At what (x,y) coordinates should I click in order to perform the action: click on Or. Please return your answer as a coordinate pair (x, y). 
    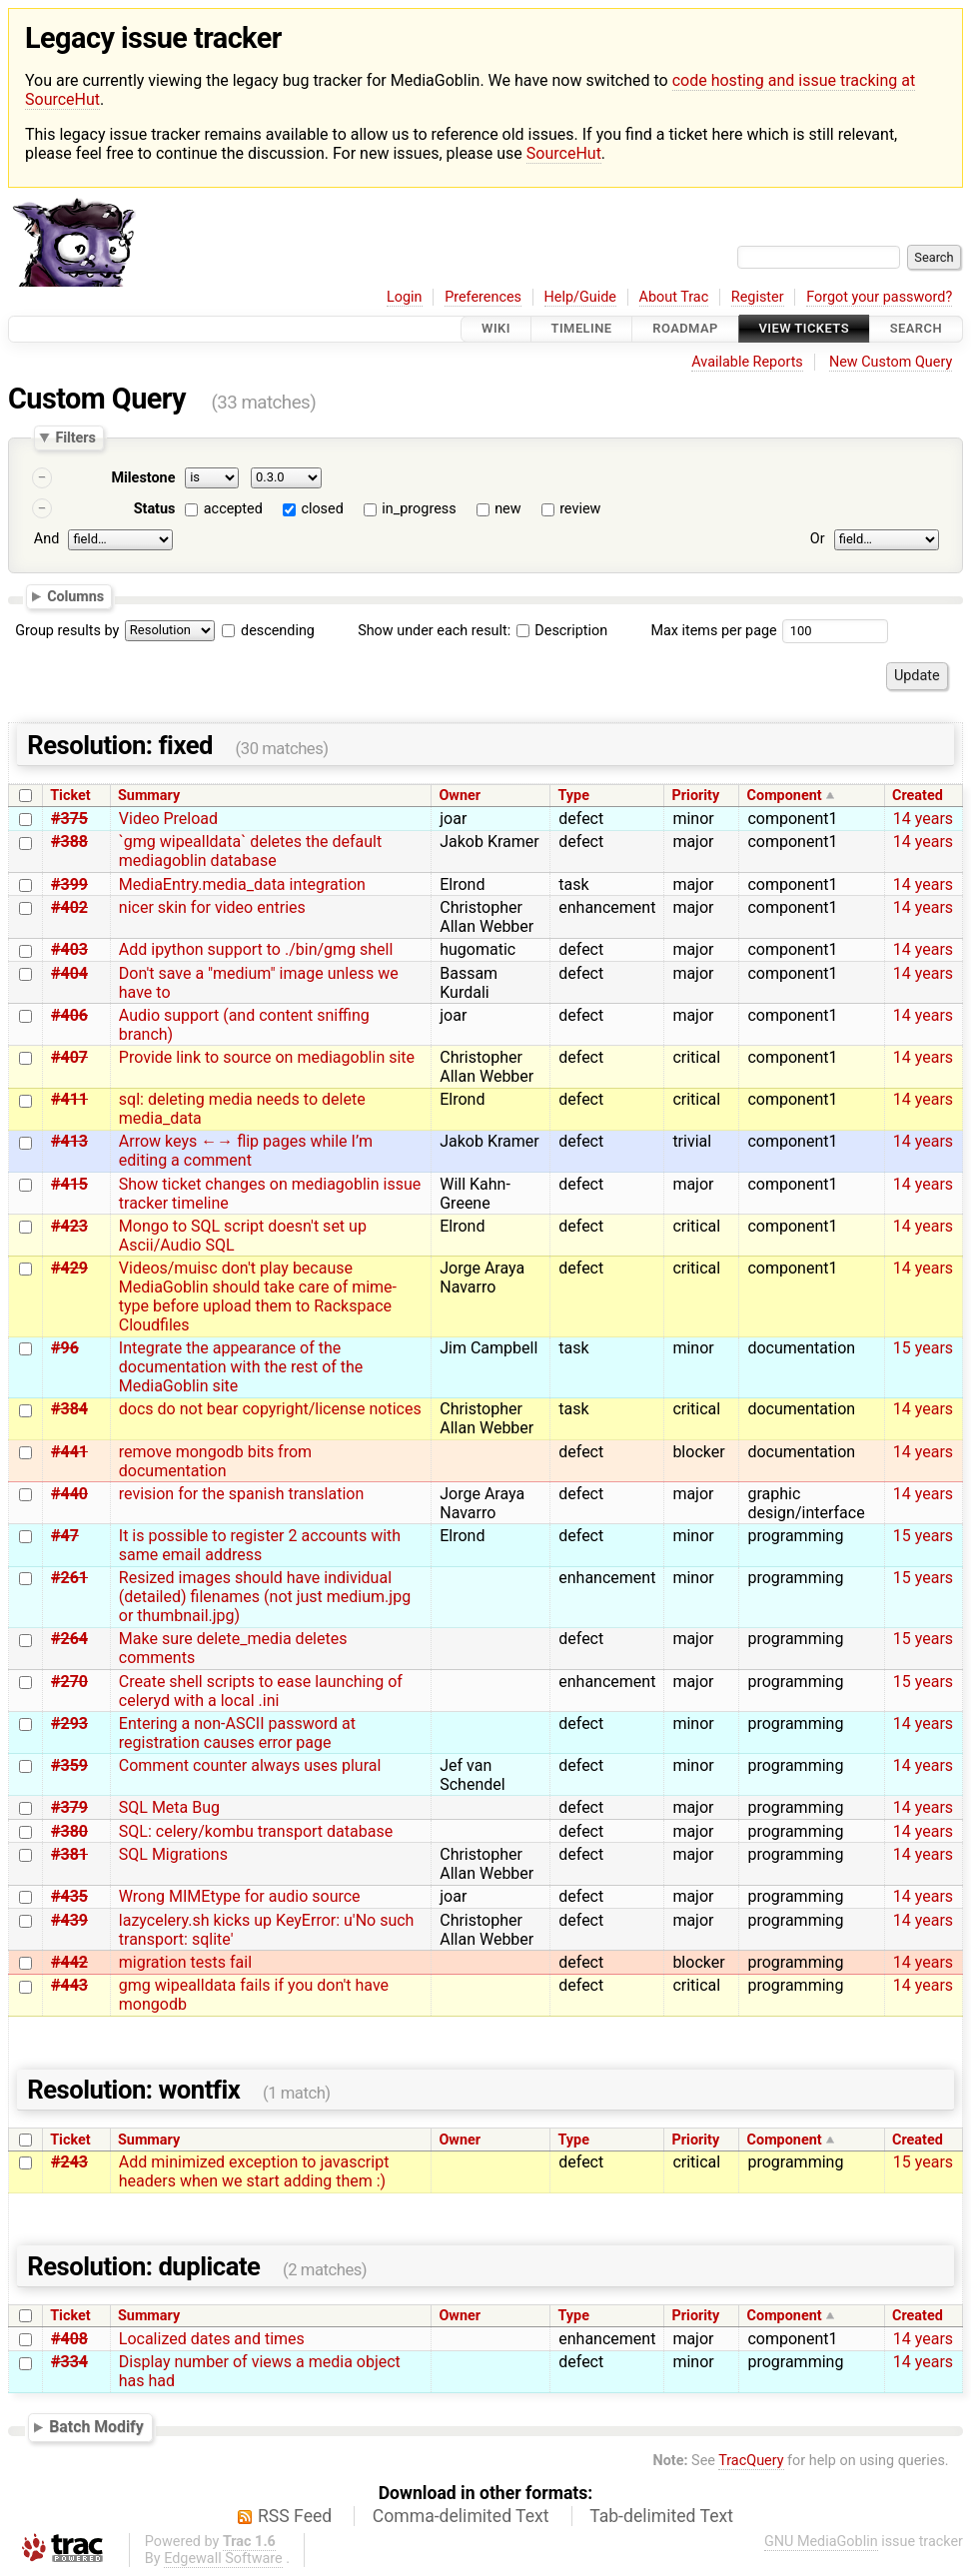
    Looking at the image, I should click on (817, 538).